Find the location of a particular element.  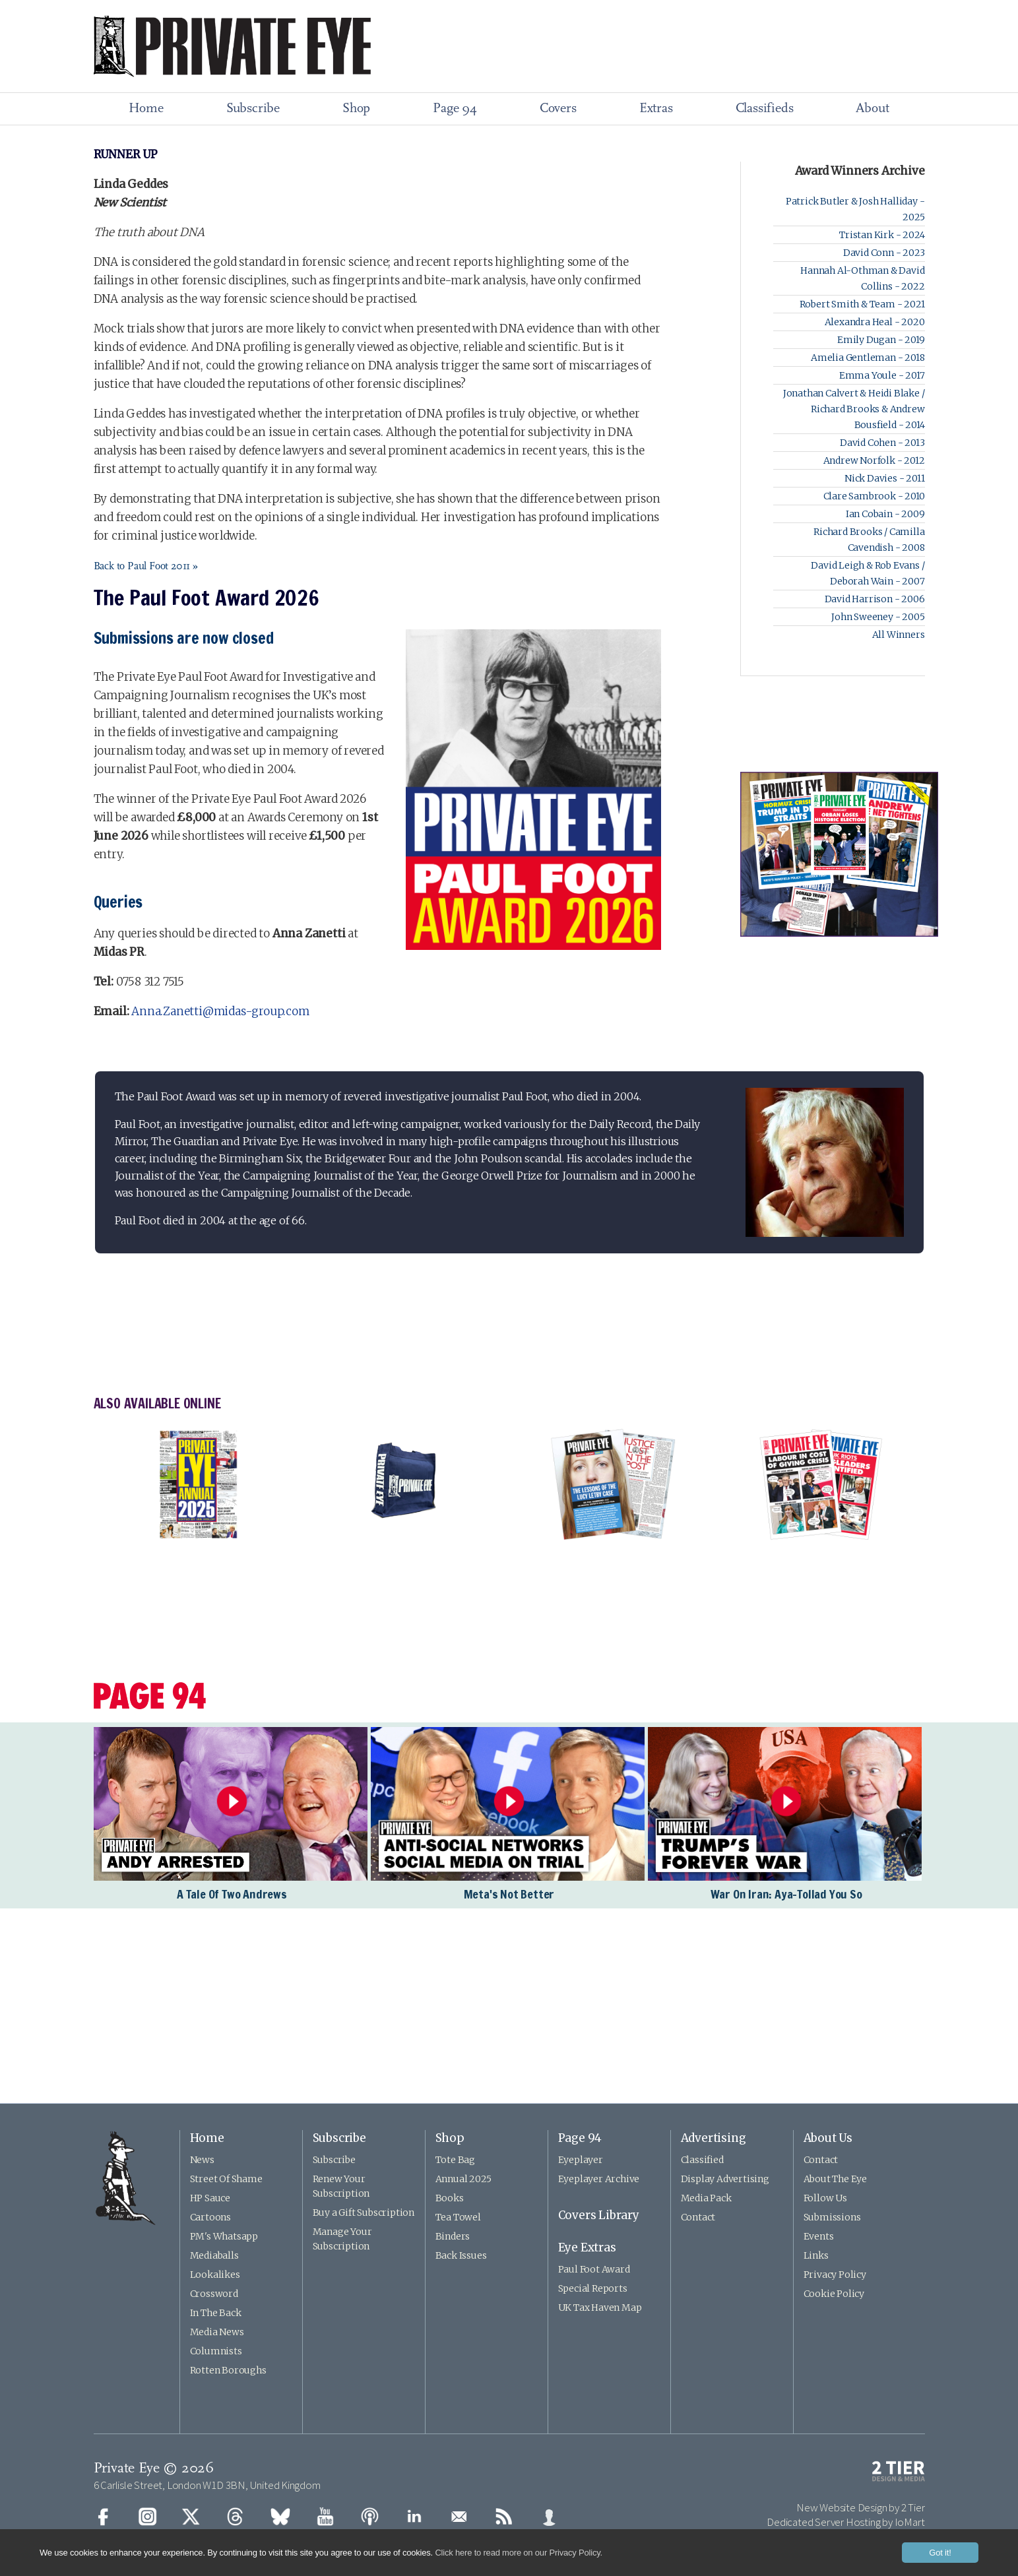

The Paul Foot Award 2026 is located at coordinates (206, 597).